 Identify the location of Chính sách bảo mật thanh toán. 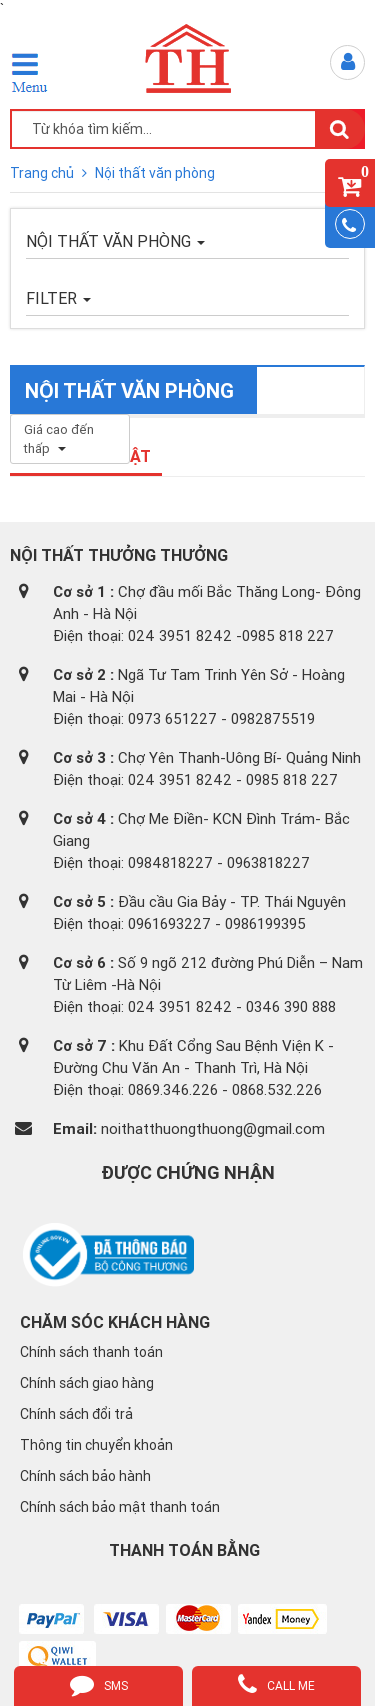
(120, 1507).